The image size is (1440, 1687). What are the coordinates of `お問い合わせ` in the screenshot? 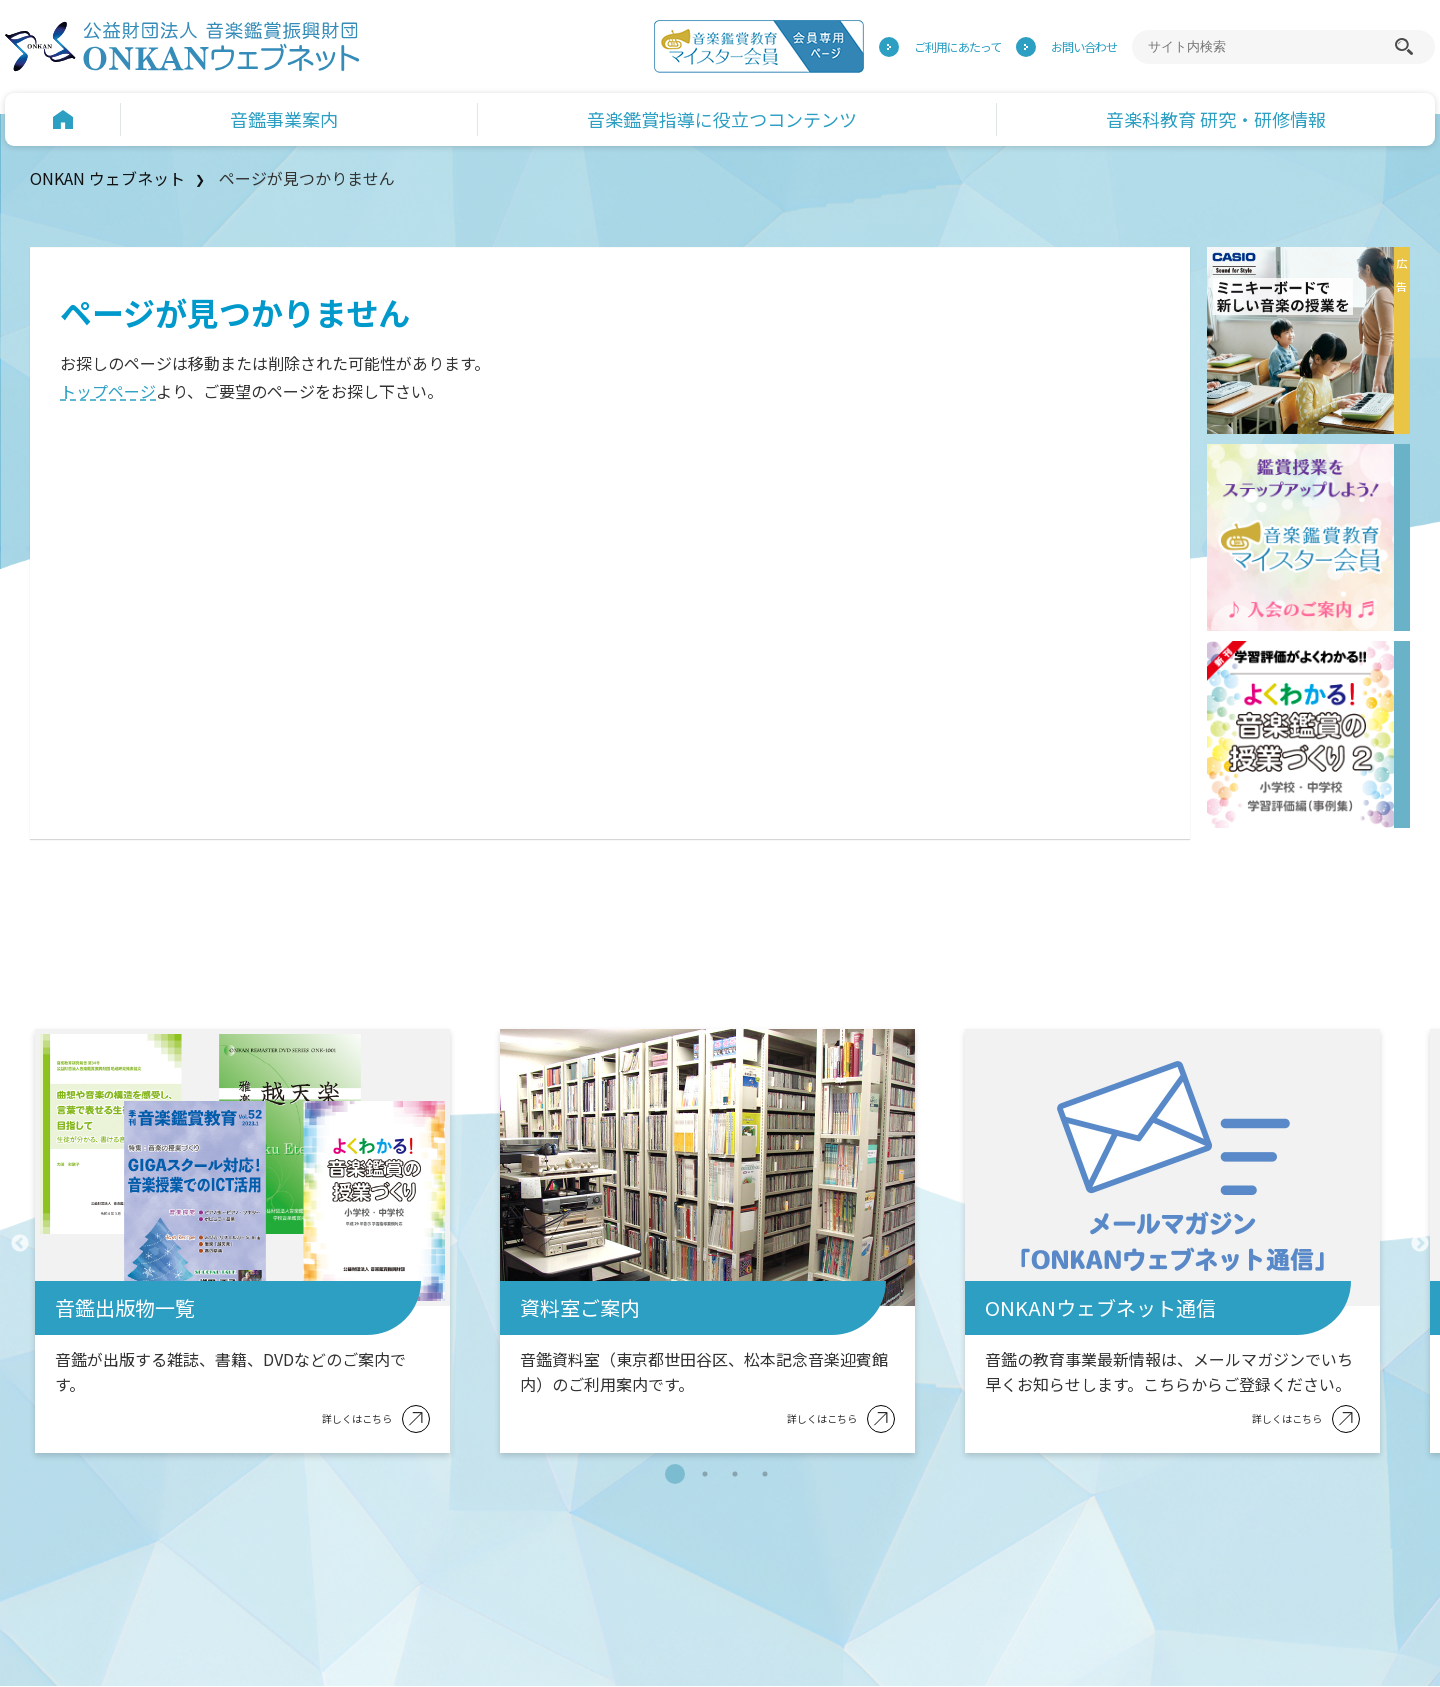 It's located at (1084, 46).